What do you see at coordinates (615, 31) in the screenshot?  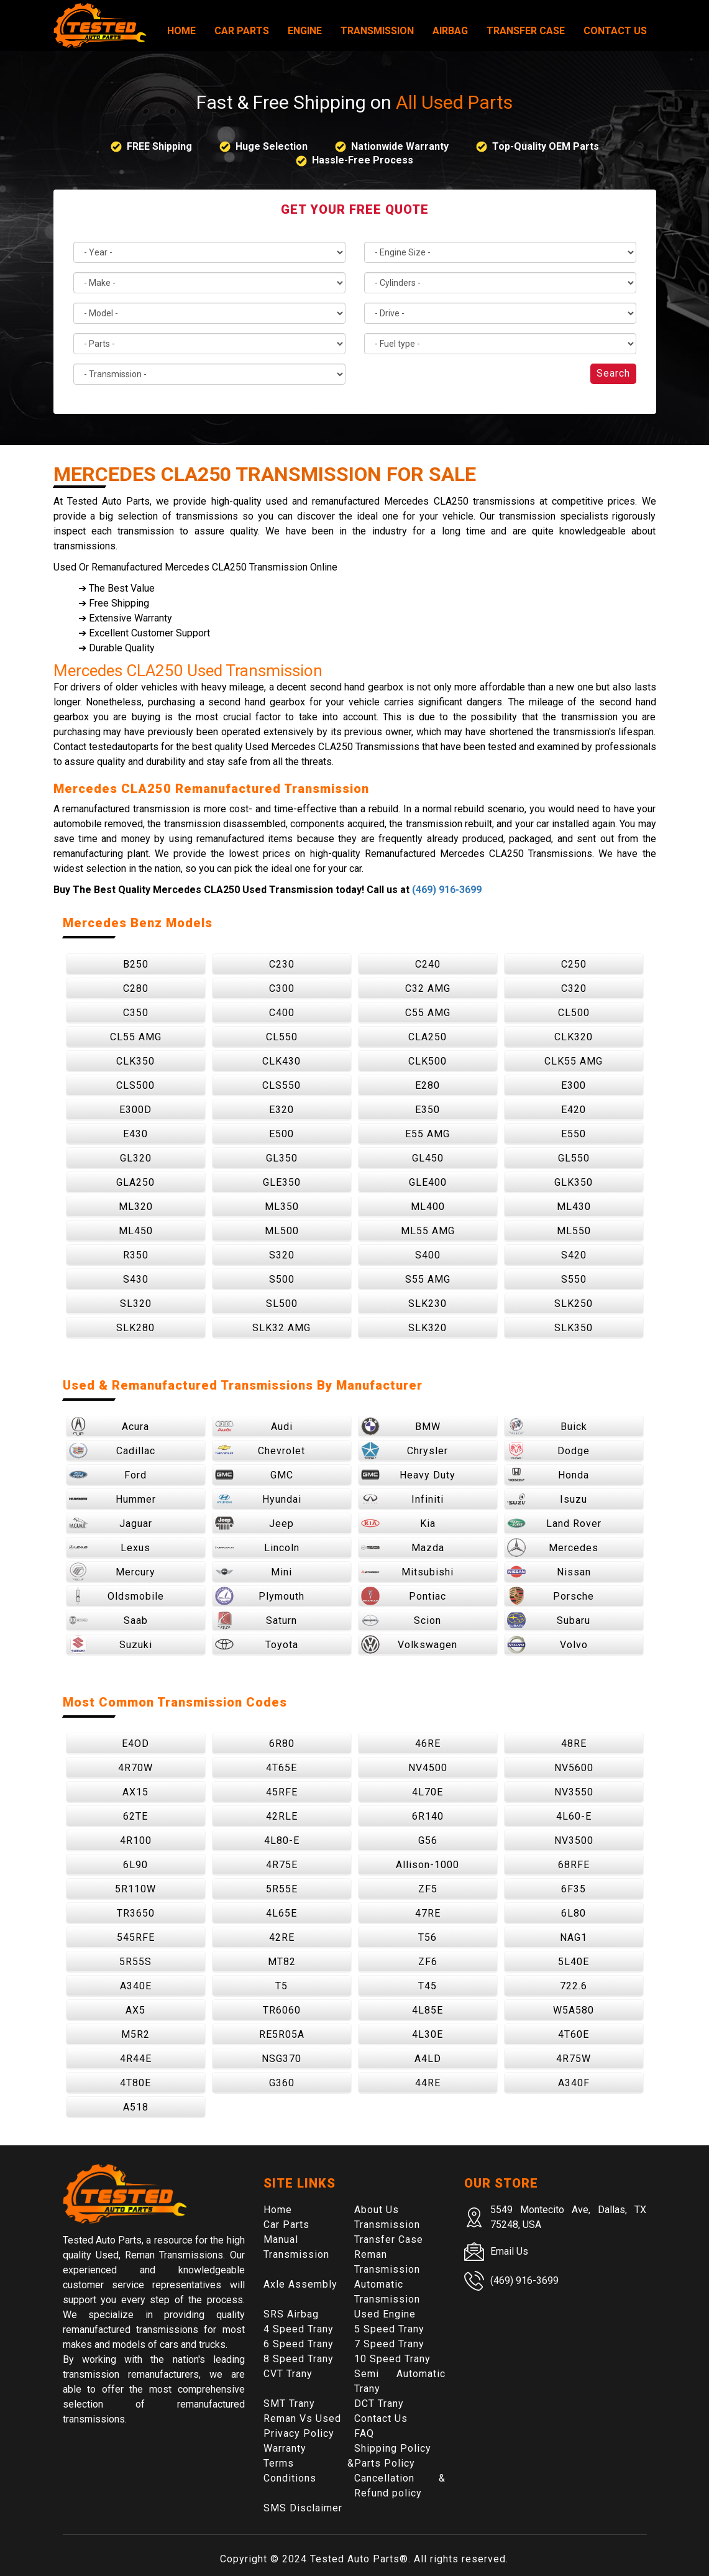 I see `Contact Us` at bounding box center [615, 31].